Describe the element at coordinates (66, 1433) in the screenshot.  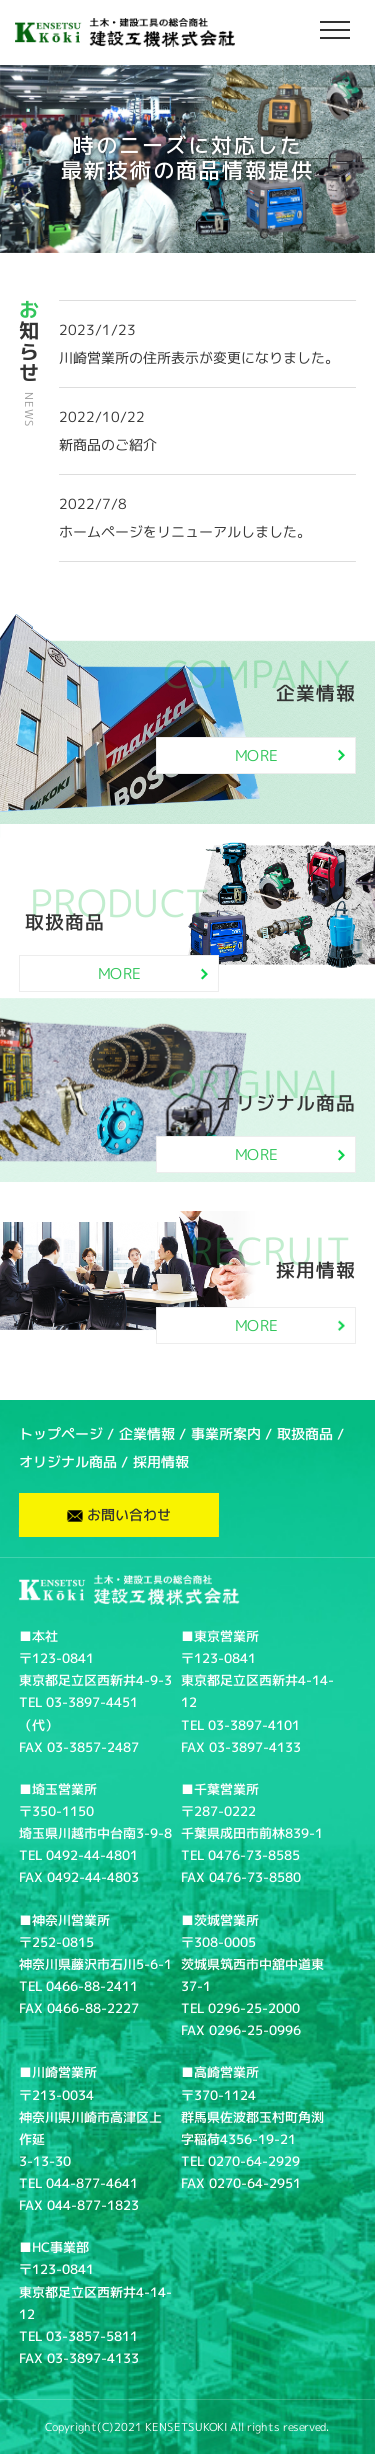
I see `トップページ /` at that location.